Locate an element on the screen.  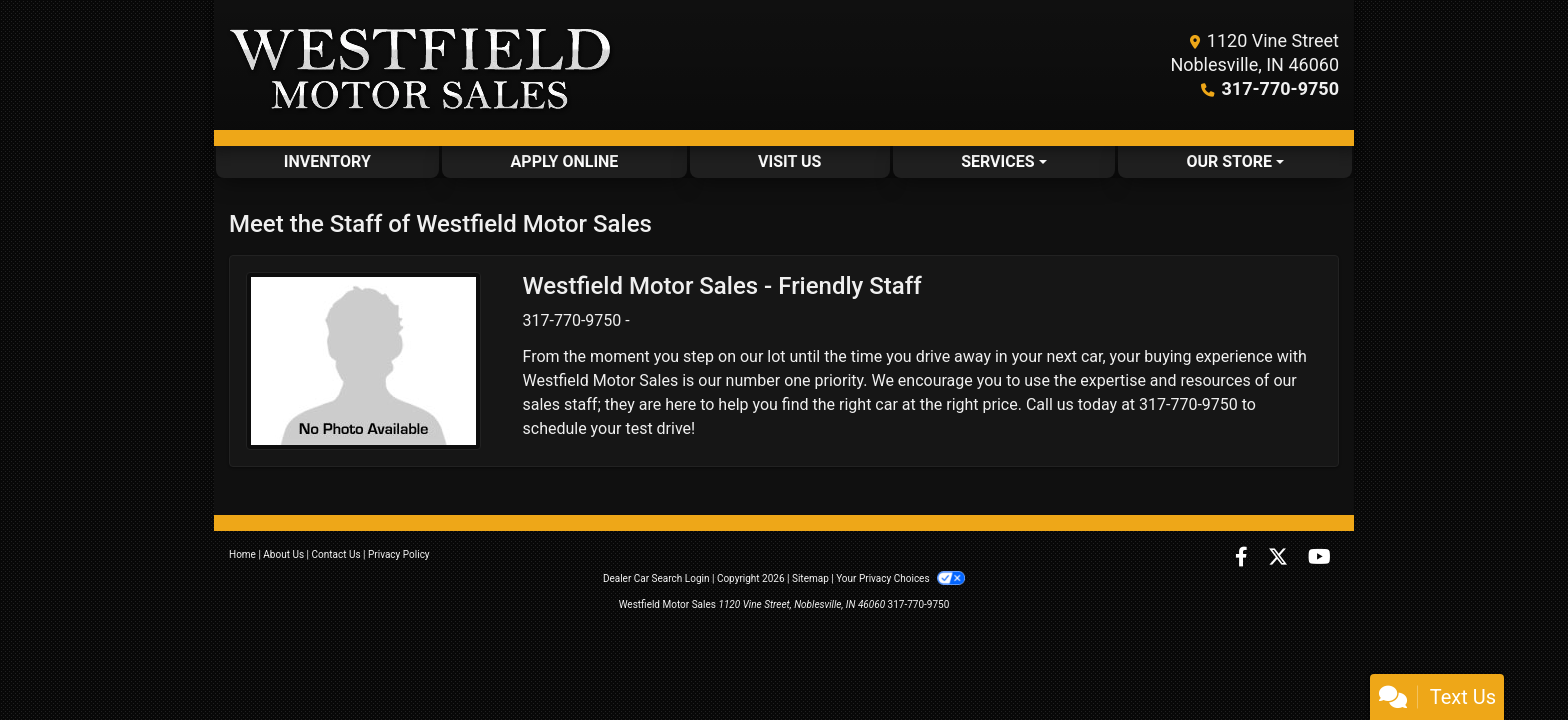
Home is located at coordinates (242, 554).